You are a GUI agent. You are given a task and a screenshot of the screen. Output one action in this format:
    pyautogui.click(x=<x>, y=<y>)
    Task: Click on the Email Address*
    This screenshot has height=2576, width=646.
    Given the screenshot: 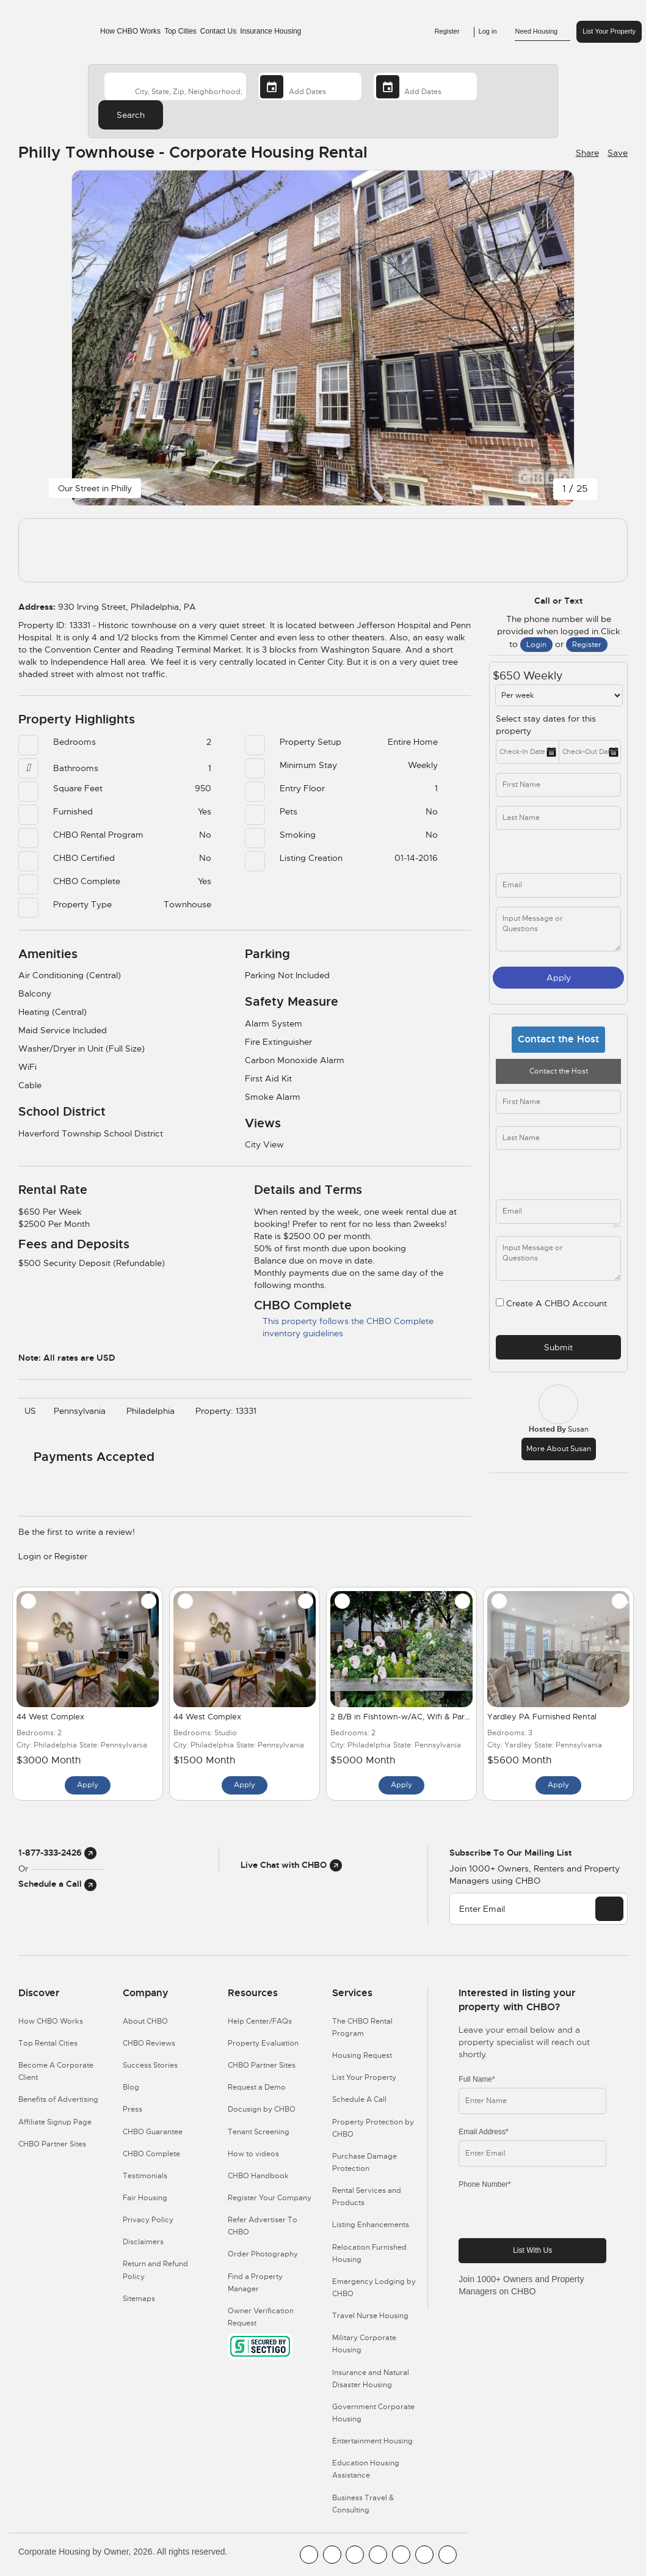 What is the action you would take?
    pyautogui.click(x=483, y=2132)
    